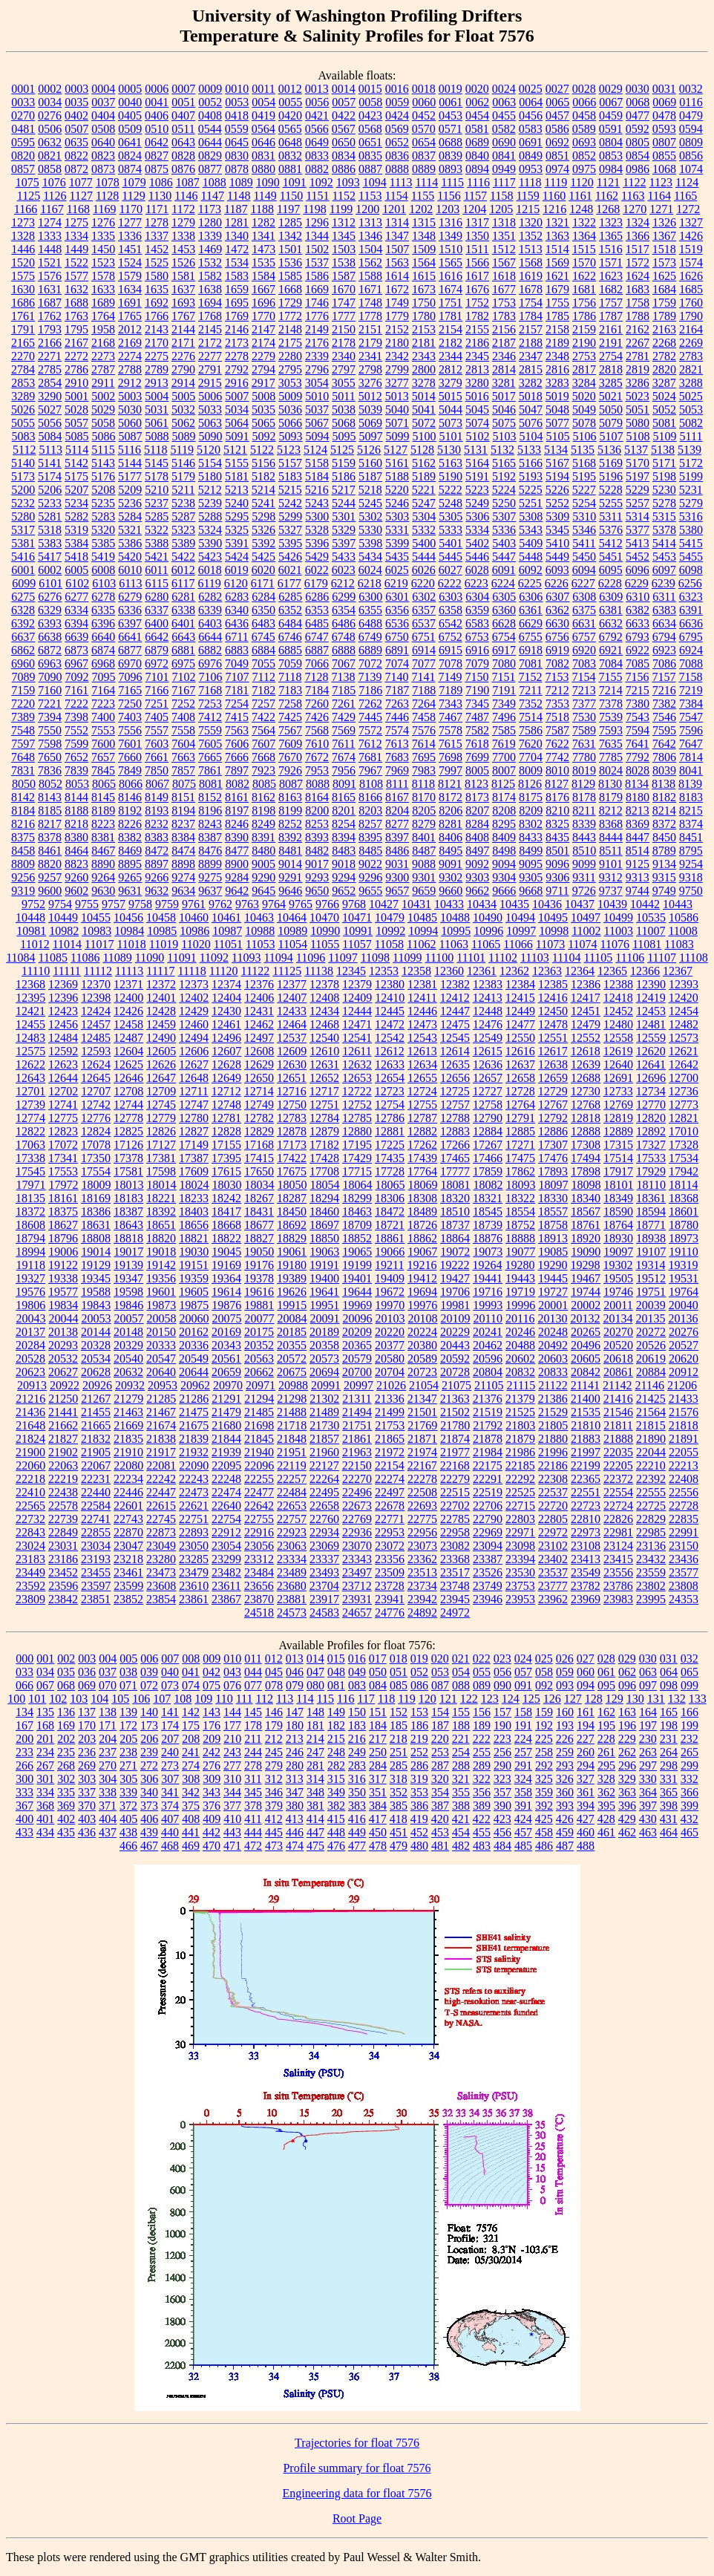 This screenshot has height=2576, width=714. What do you see at coordinates (259, 1465) in the screenshot?
I see `22096` at bounding box center [259, 1465].